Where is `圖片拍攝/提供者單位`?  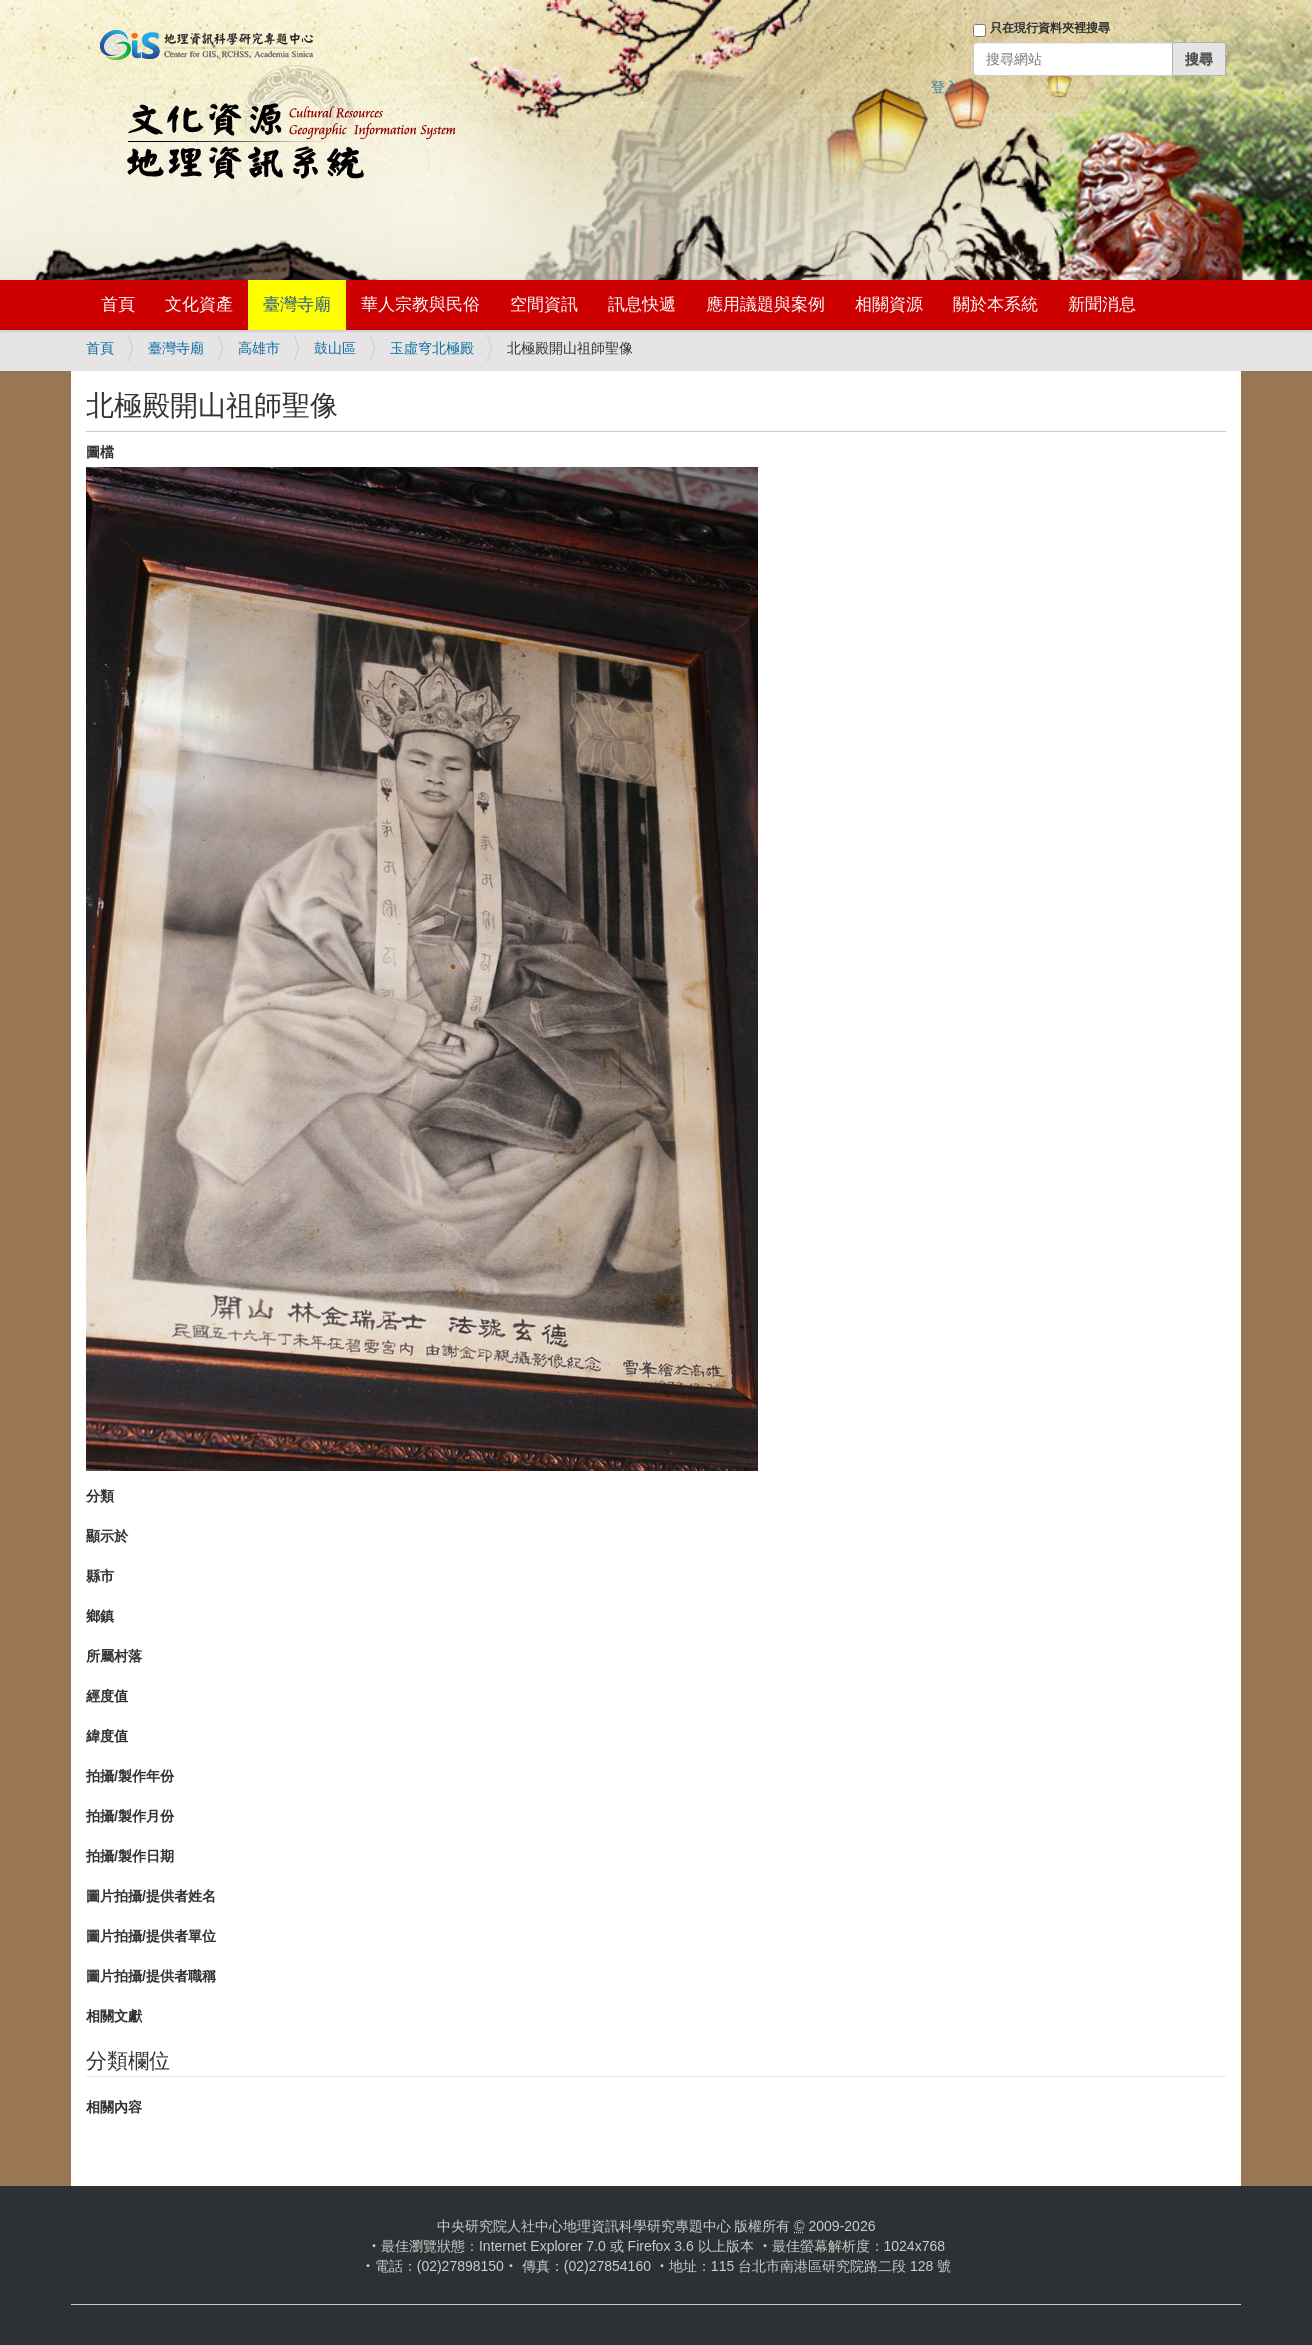 圖片拍攝/提供者單位 is located at coordinates (151, 1936).